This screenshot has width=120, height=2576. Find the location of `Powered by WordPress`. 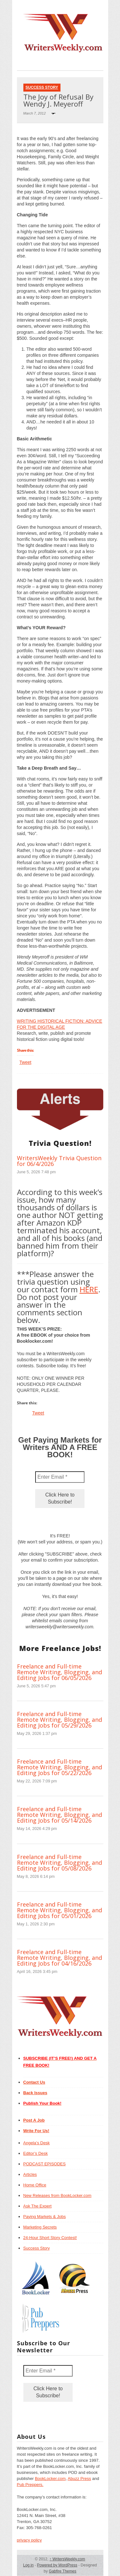

Powered by WordPress is located at coordinates (57, 2565).